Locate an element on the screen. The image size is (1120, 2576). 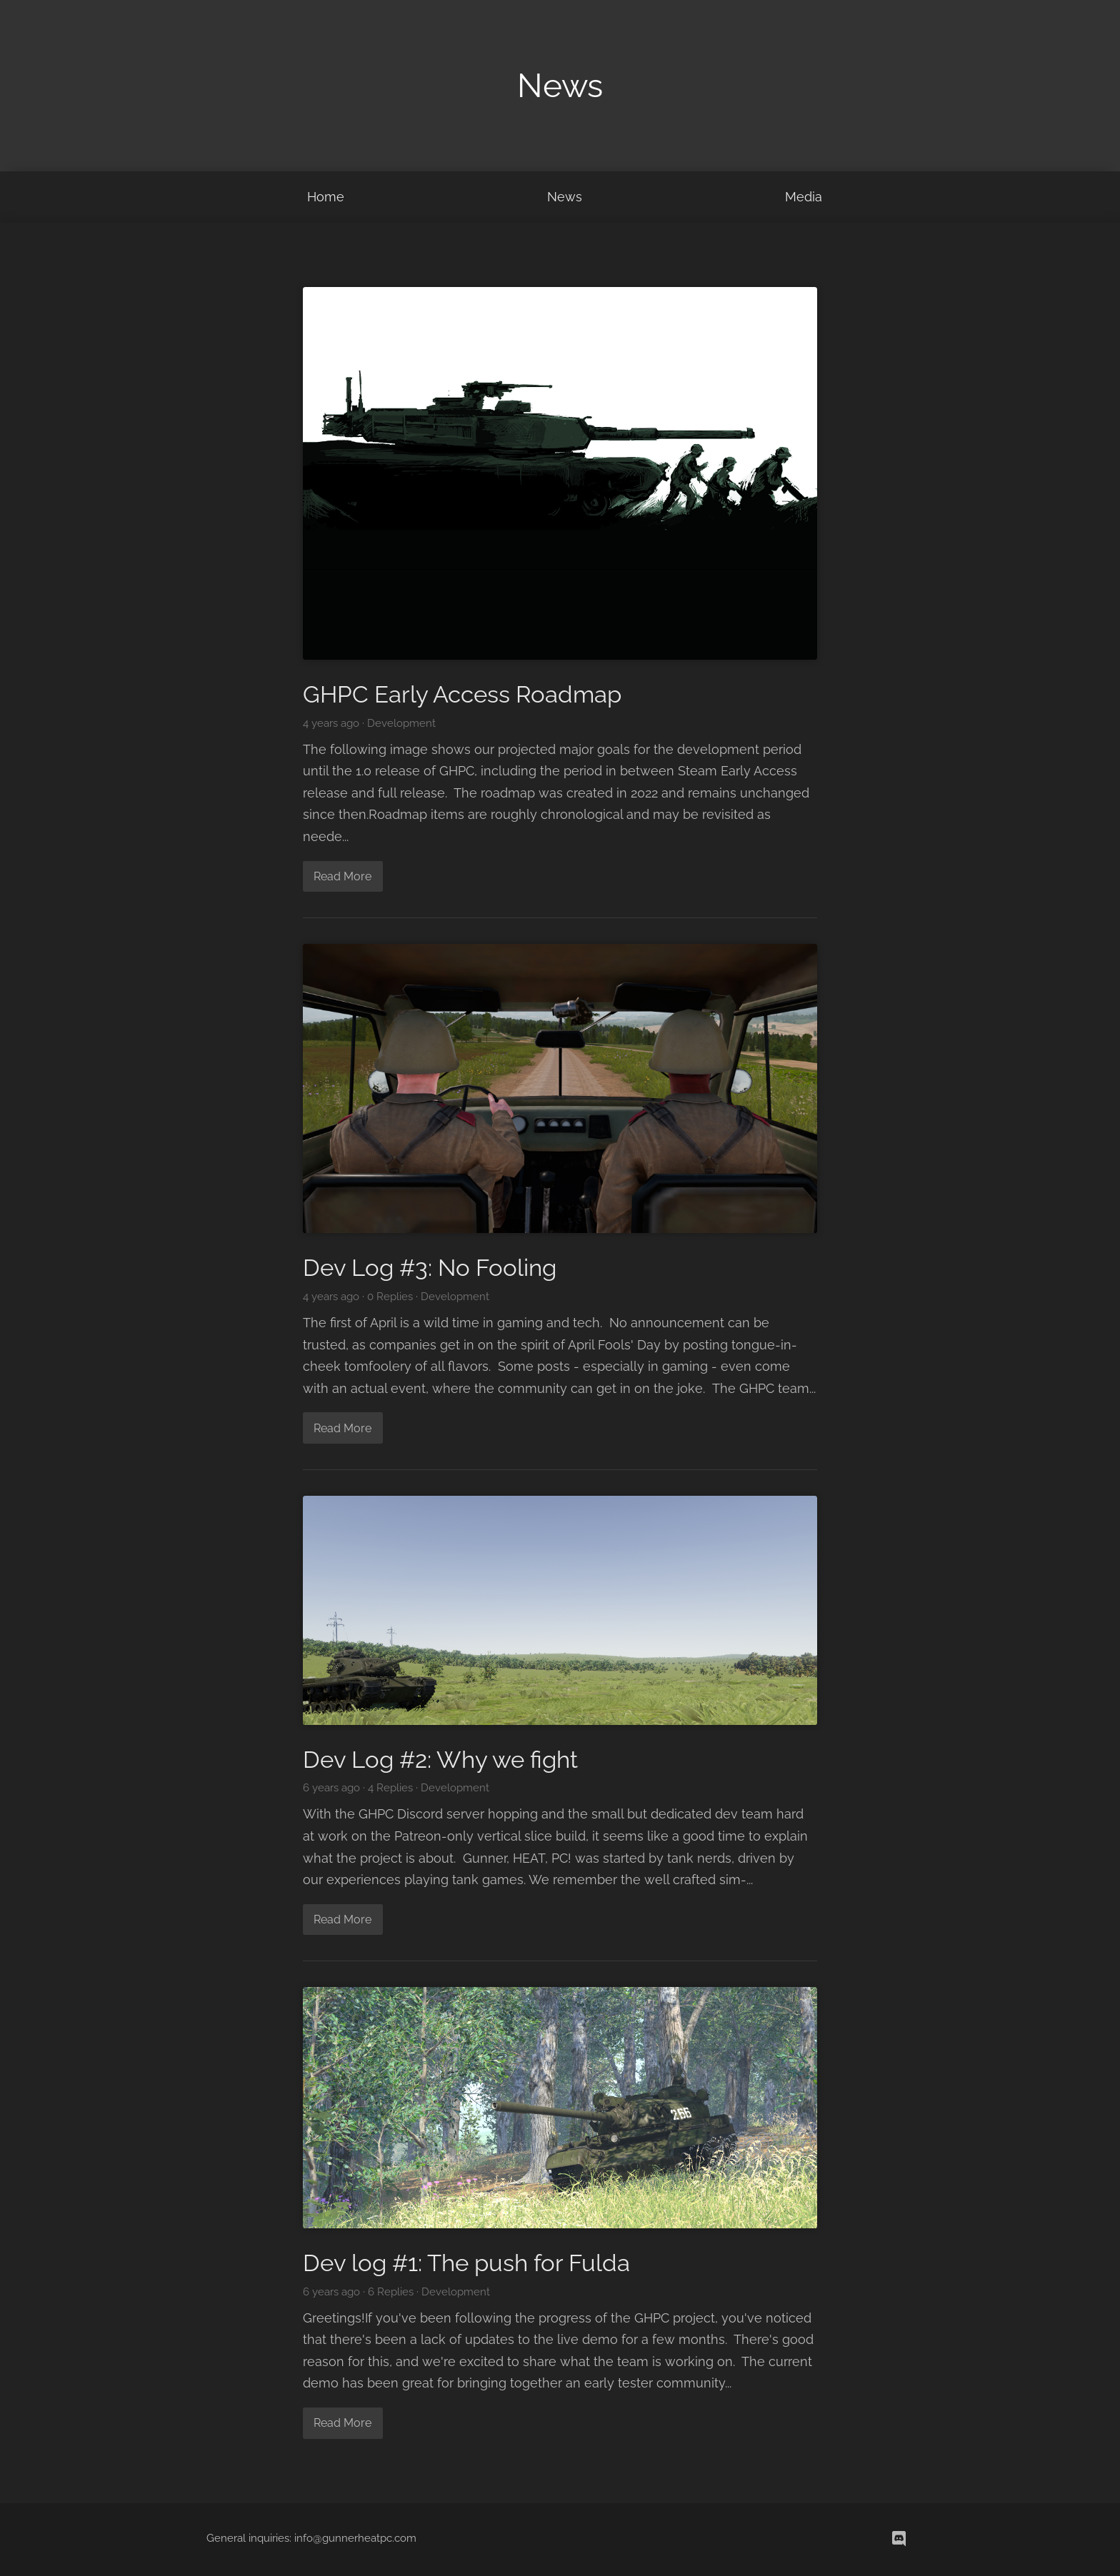
News is located at coordinates (564, 196).